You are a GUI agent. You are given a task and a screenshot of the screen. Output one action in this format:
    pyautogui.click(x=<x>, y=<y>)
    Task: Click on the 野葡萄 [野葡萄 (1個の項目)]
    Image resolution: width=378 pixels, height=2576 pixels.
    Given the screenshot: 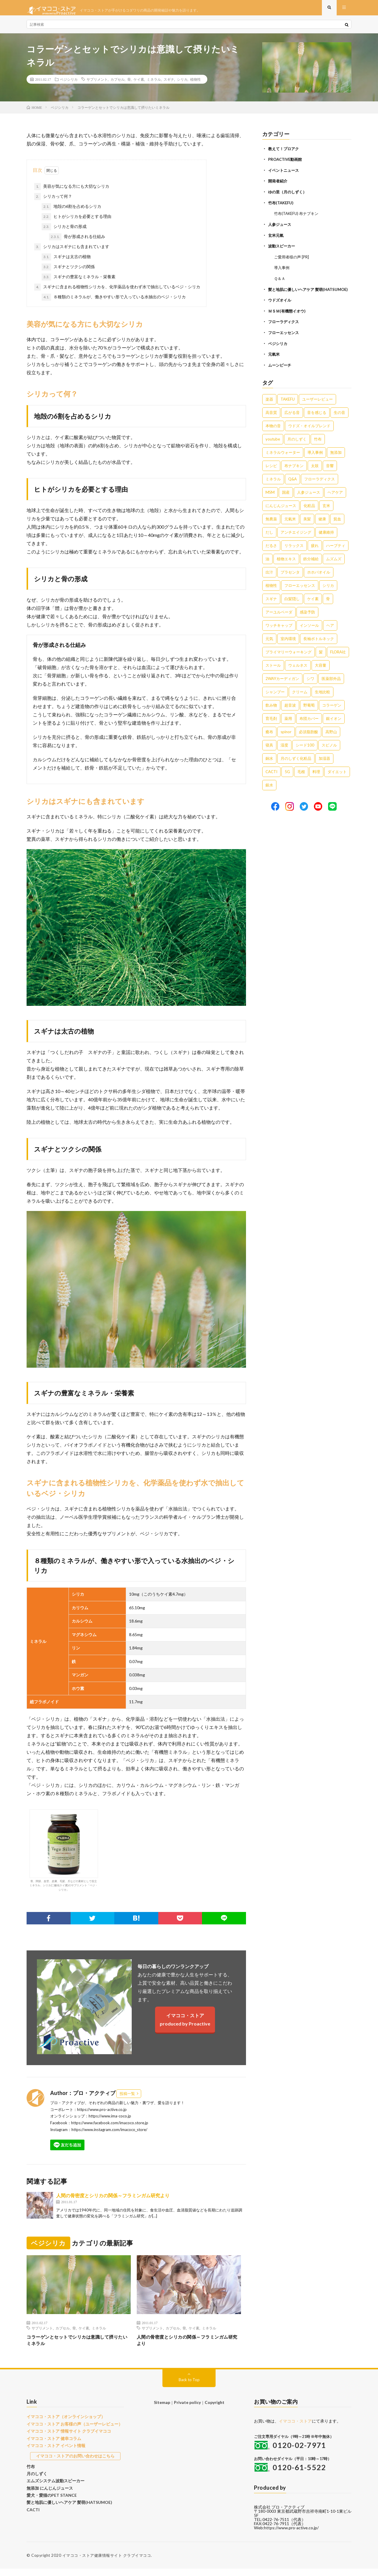 What is the action you would take?
    pyautogui.click(x=309, y=713)
    